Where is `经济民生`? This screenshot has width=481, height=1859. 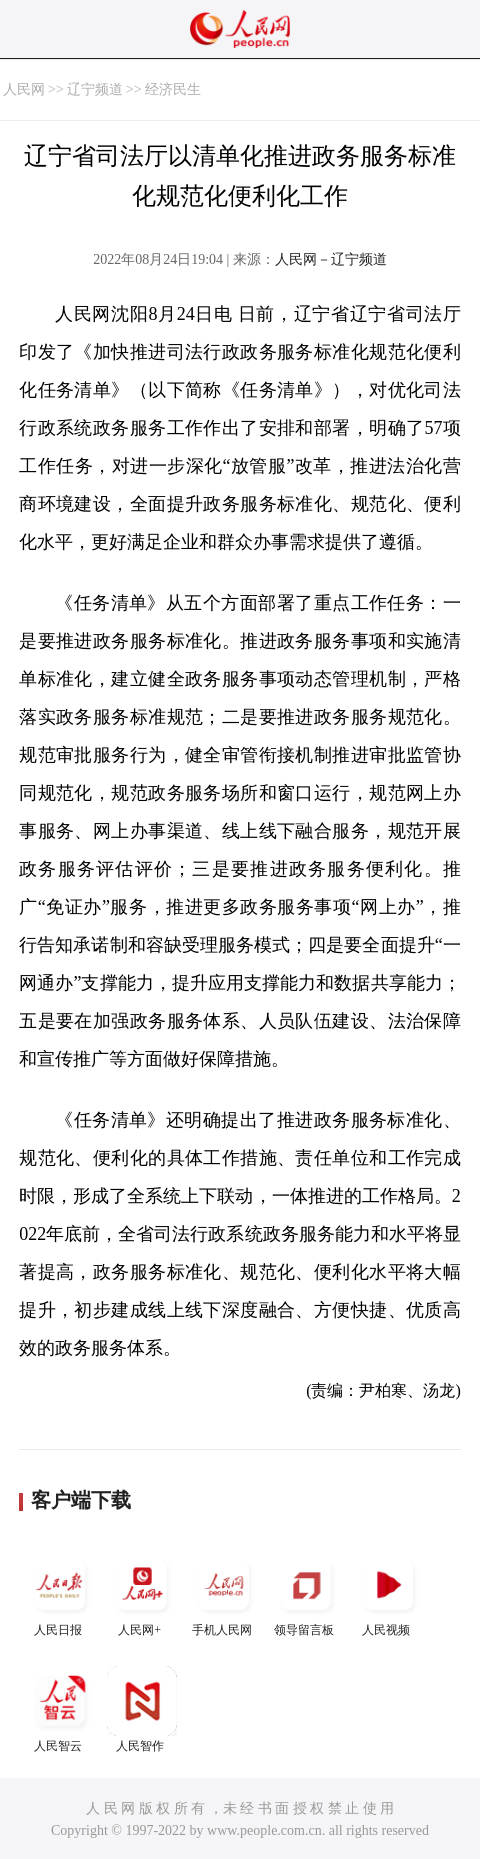 经济民生 is located at coordinates (173, 89).